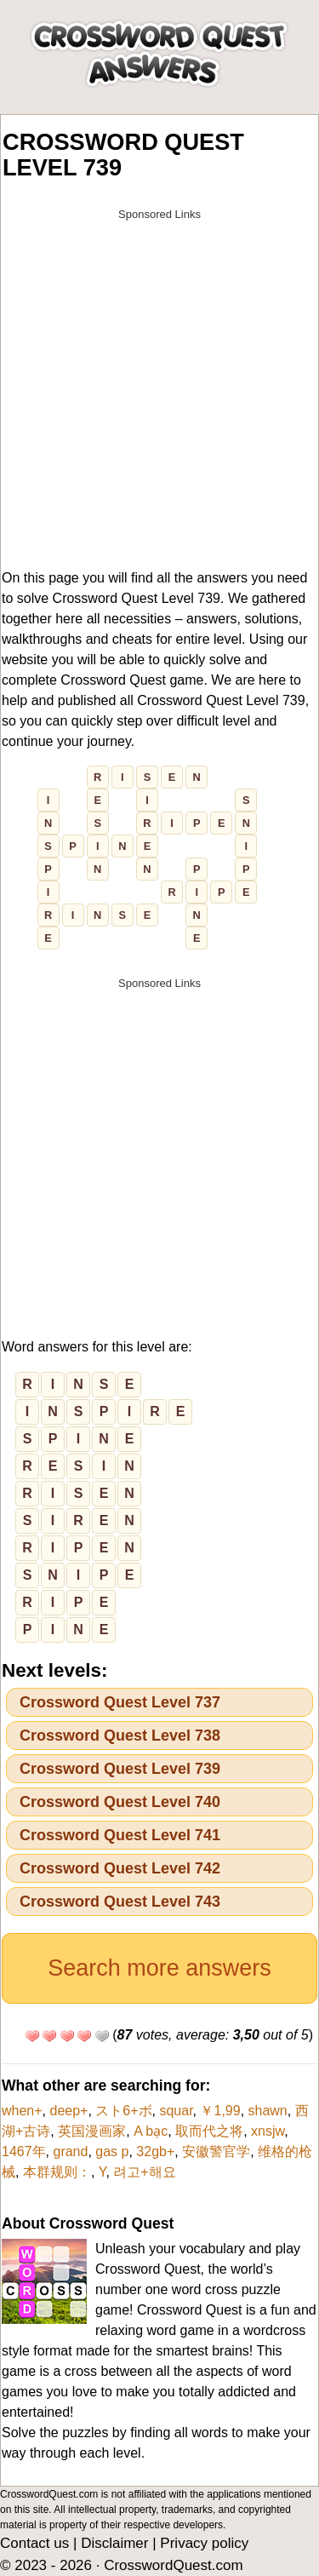 The width and height of the screenshot is (319, 2576). Describe the element at coordinates (173, 2565) in the screenshot. I see `CrosswordQuest.com` at that location.